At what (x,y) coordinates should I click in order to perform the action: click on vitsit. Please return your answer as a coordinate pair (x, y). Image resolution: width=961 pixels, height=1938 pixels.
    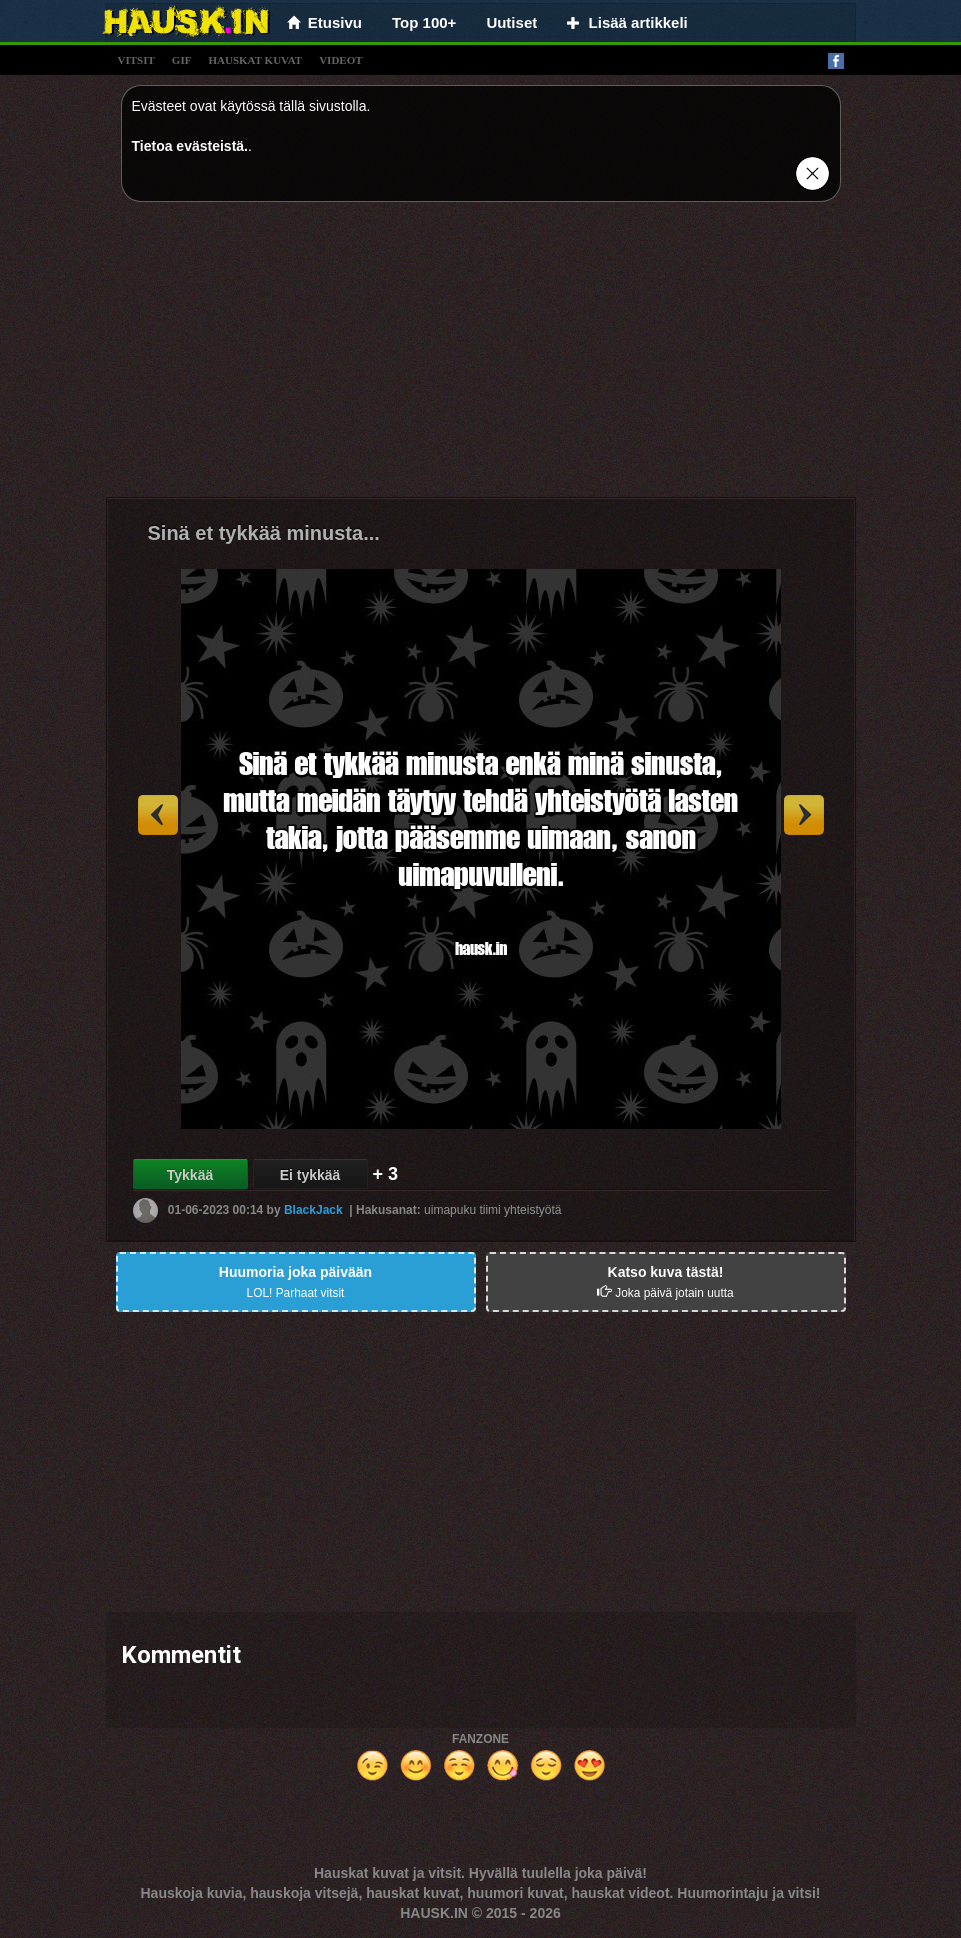
    Looking at the image, I should click on (136, 60).